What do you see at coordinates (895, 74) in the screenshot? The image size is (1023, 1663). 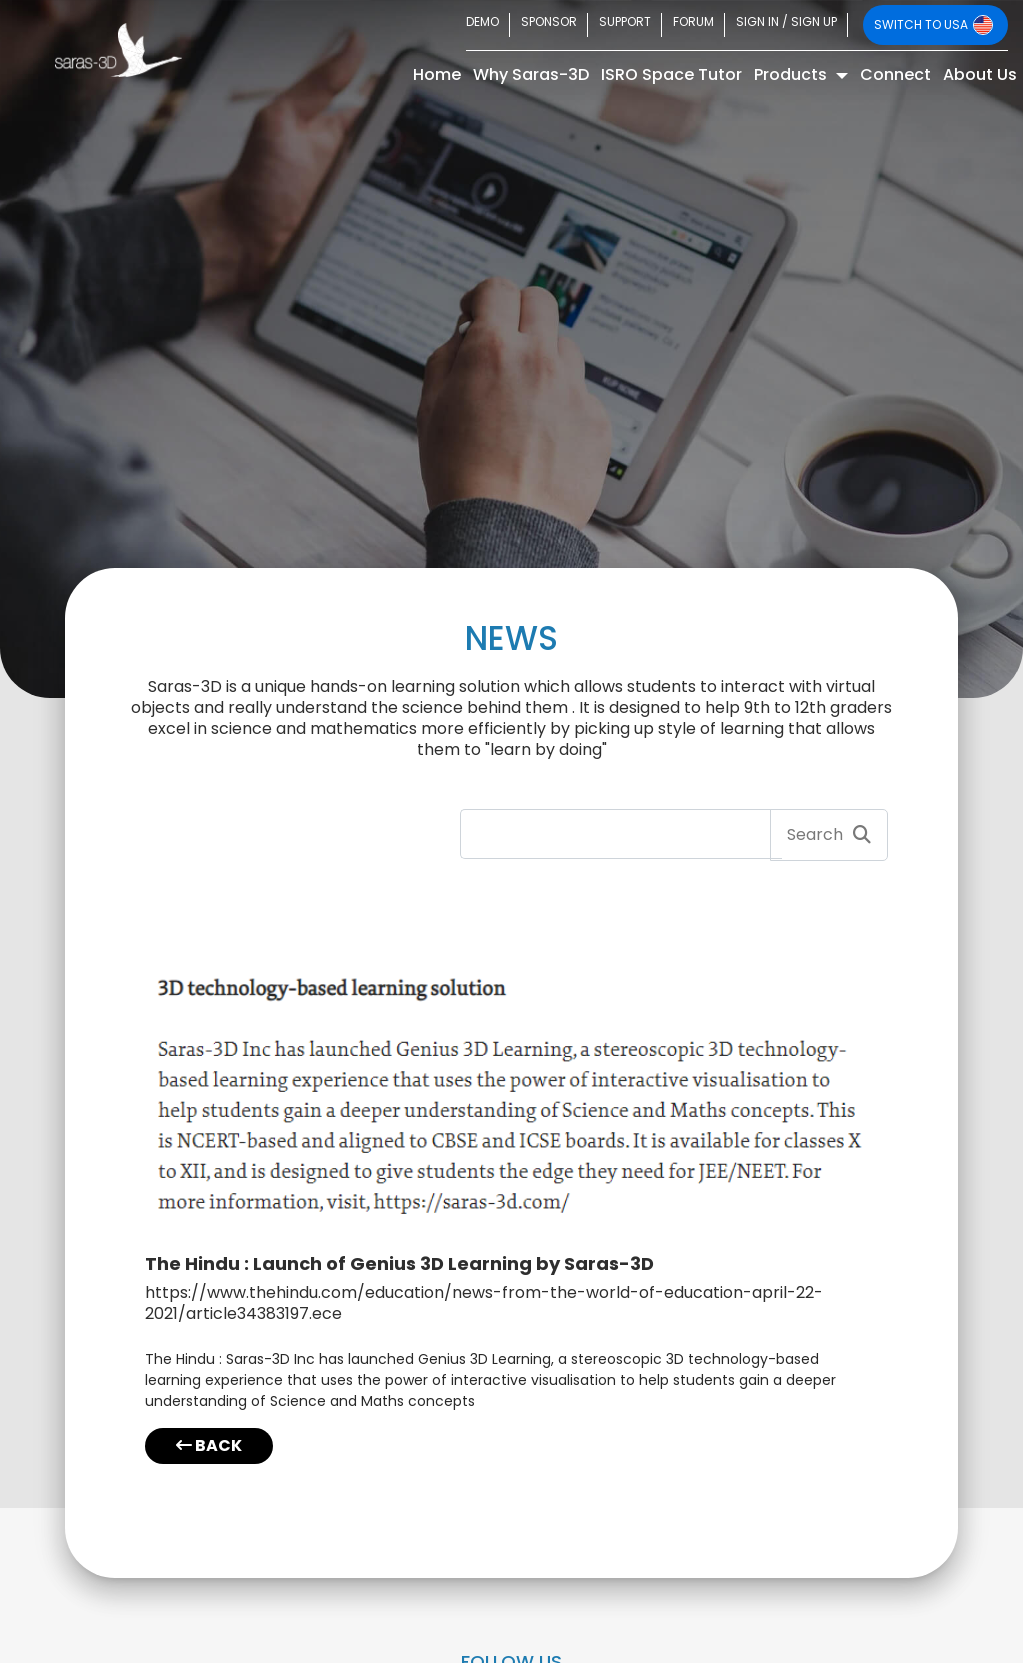 I see `Connect` at bounding box center [895, 74].